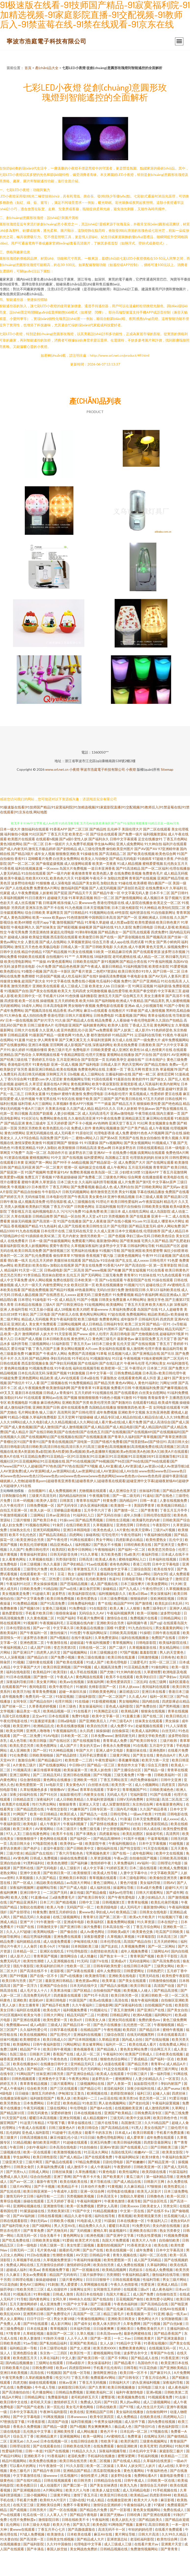 The width and height of the screenshot is (190, 2576). Describe the element at coordinates (157, 1094) in the screenshot. I see `性爱婷婷` at that location.